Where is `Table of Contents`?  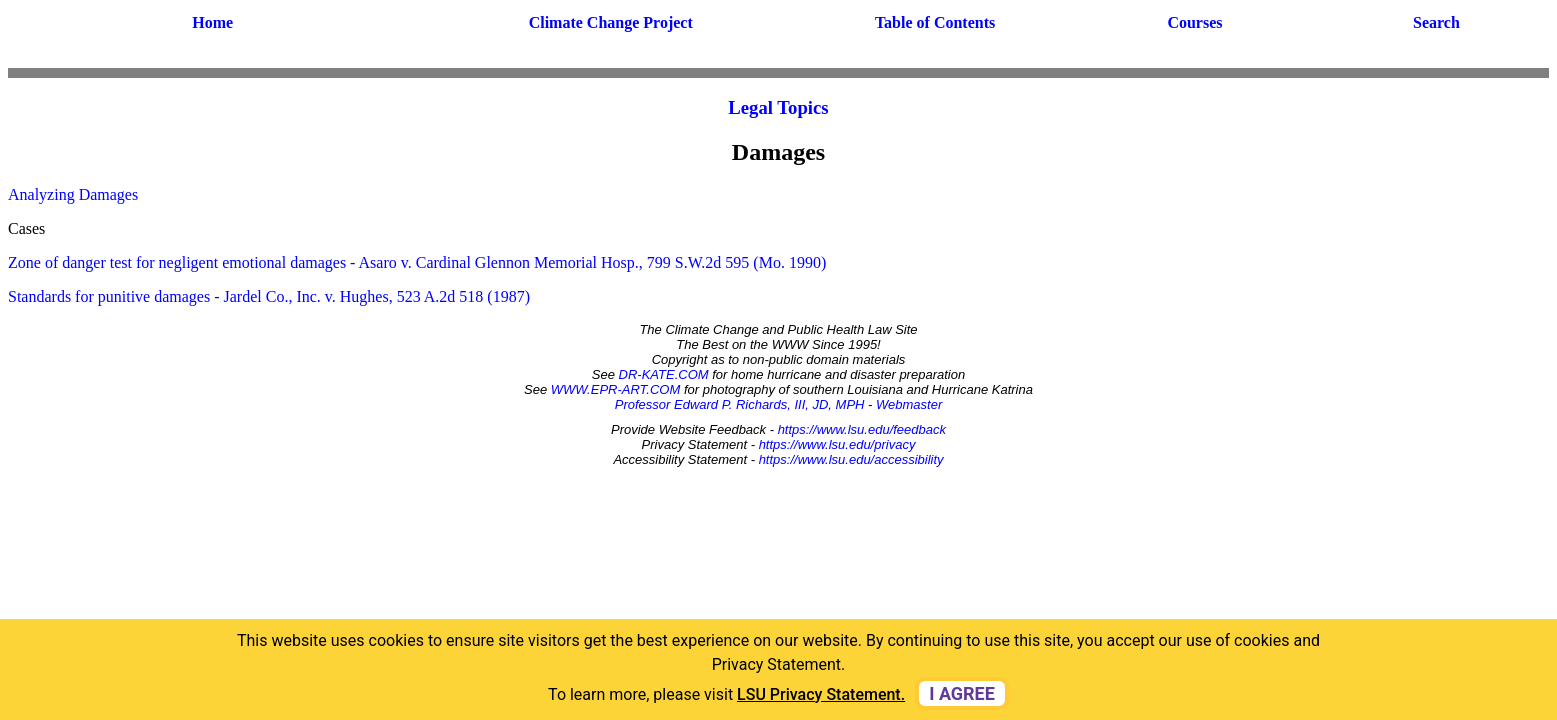
Table of Contents is located at coordinates (935, 22).